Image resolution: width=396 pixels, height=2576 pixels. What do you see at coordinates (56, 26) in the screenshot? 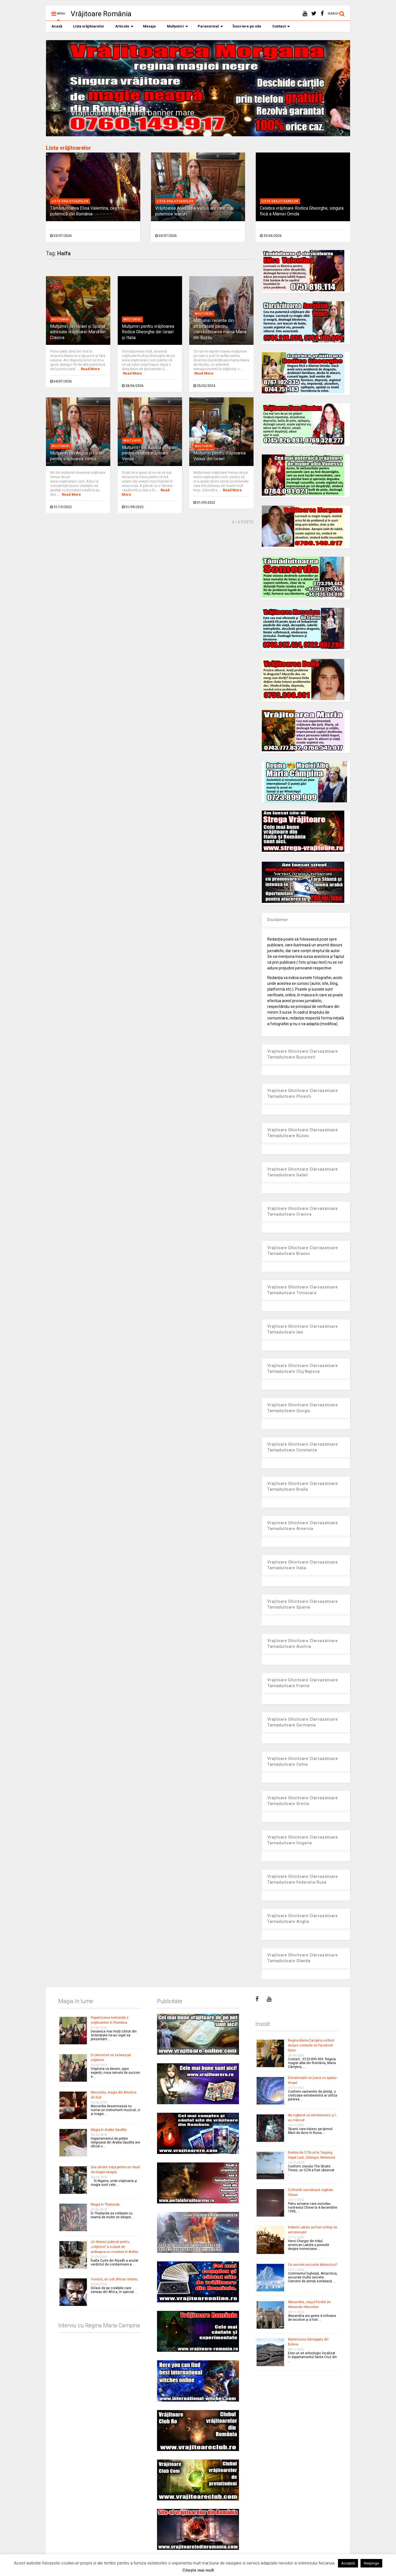
I see `Acasă` at bounding box center [56, 26].